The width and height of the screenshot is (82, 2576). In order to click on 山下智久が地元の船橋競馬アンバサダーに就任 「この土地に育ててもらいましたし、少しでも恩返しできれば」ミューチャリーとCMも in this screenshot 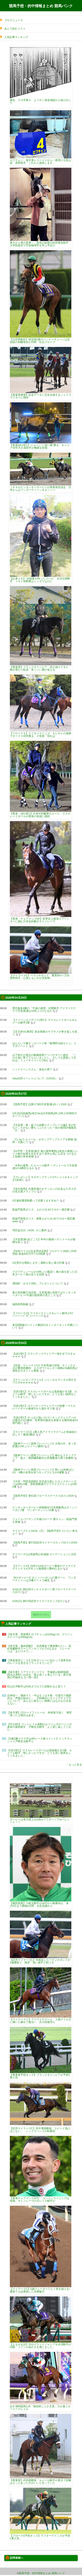, I will do `click(44, 1057)`.